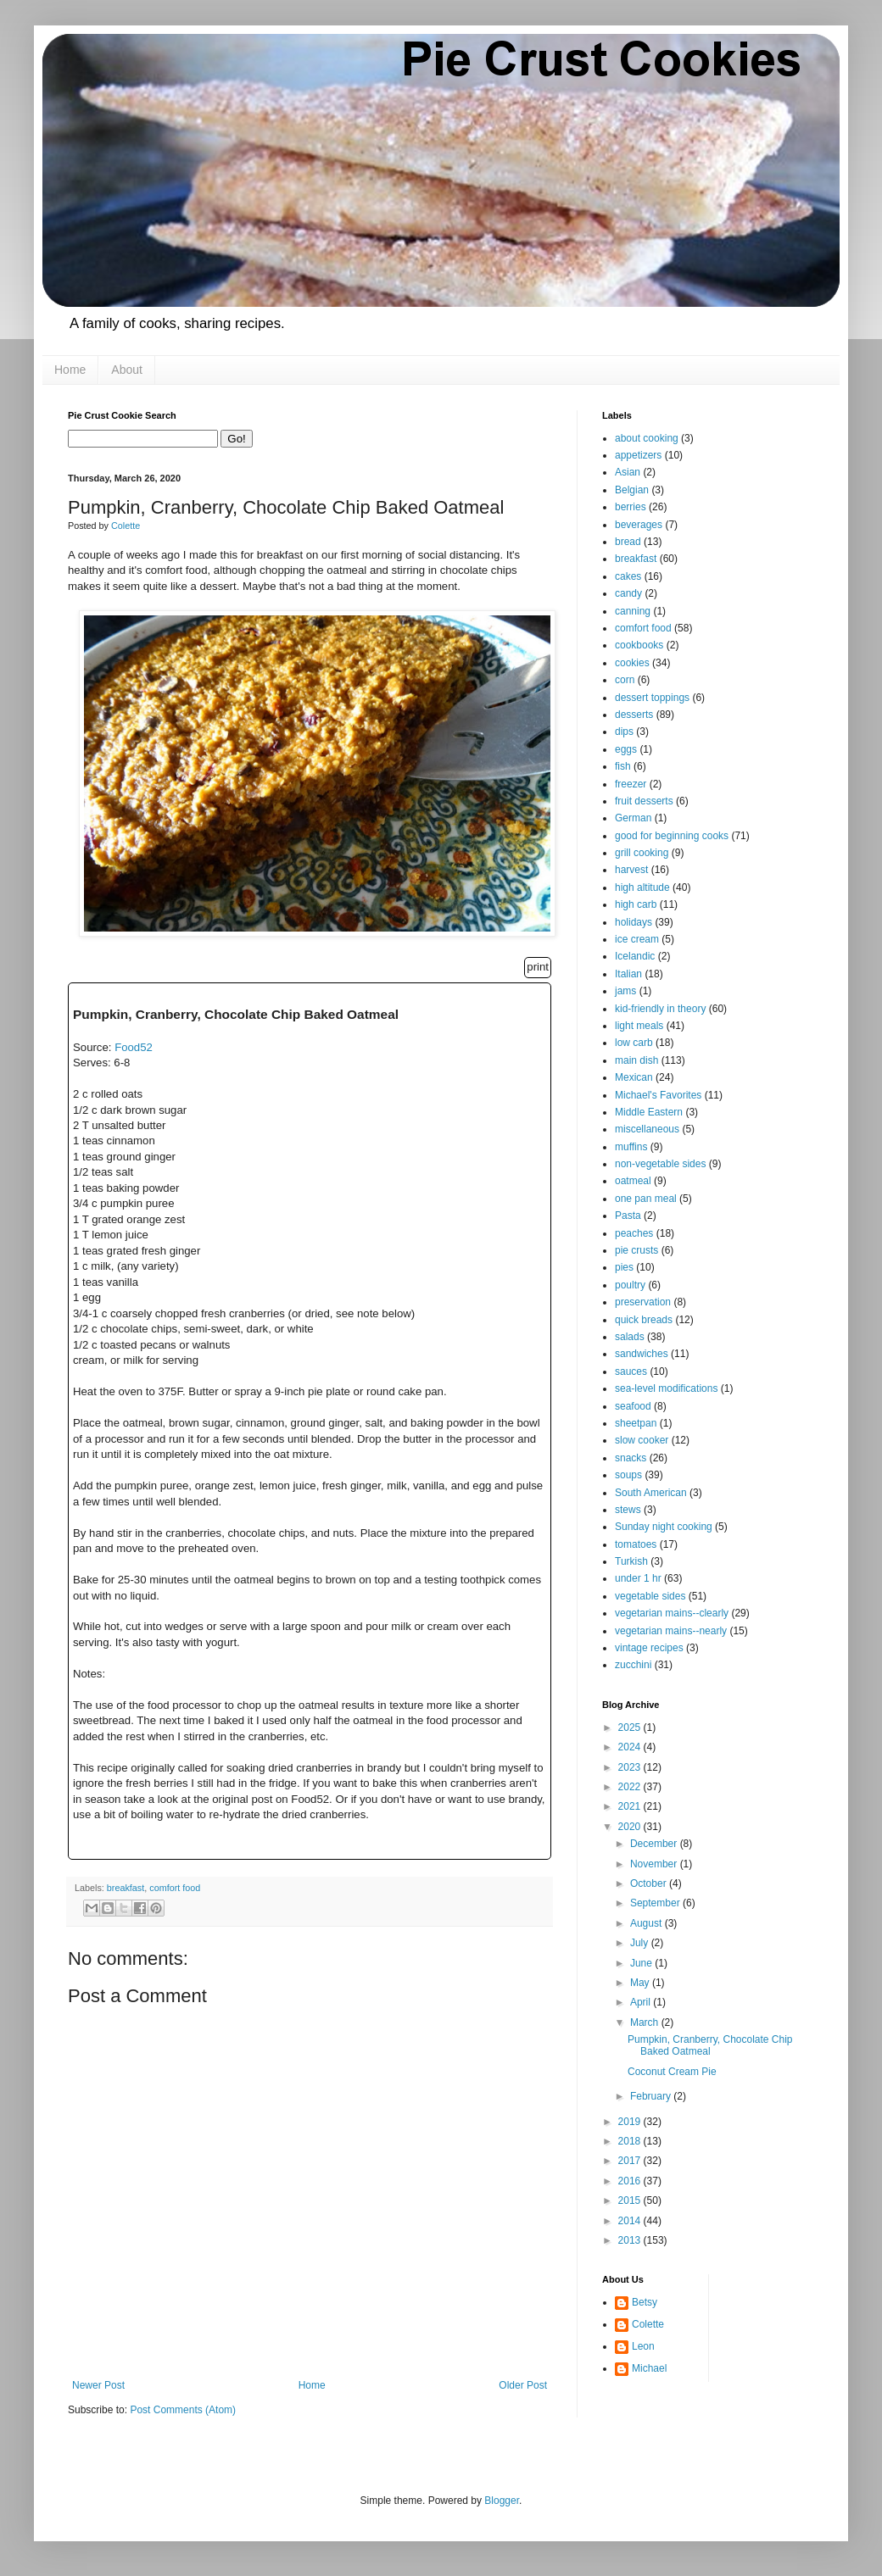 This screenshot has height=2576, width=882. Describe the element at coordinates (633, 1406) in the screenshot. I see `seafood` at that location.